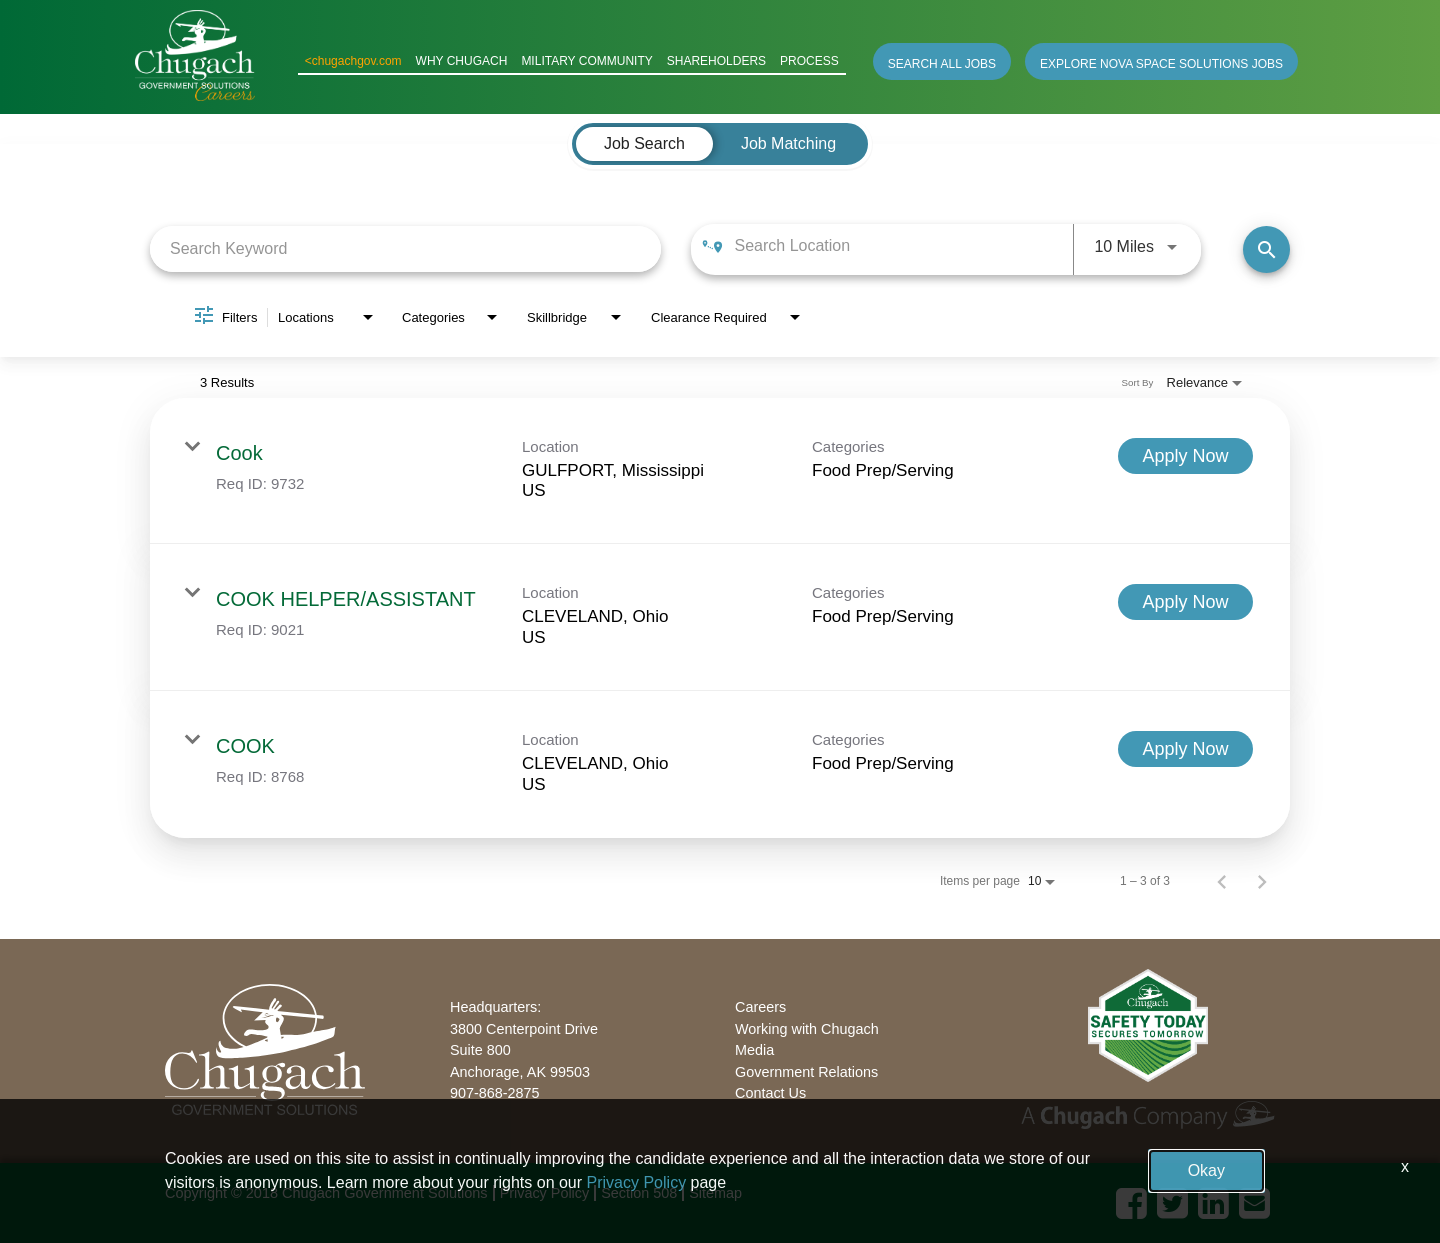 This screenshot has height=1243, width=1440. I want to click on SHAREHOLDERS, so click(716, 61).